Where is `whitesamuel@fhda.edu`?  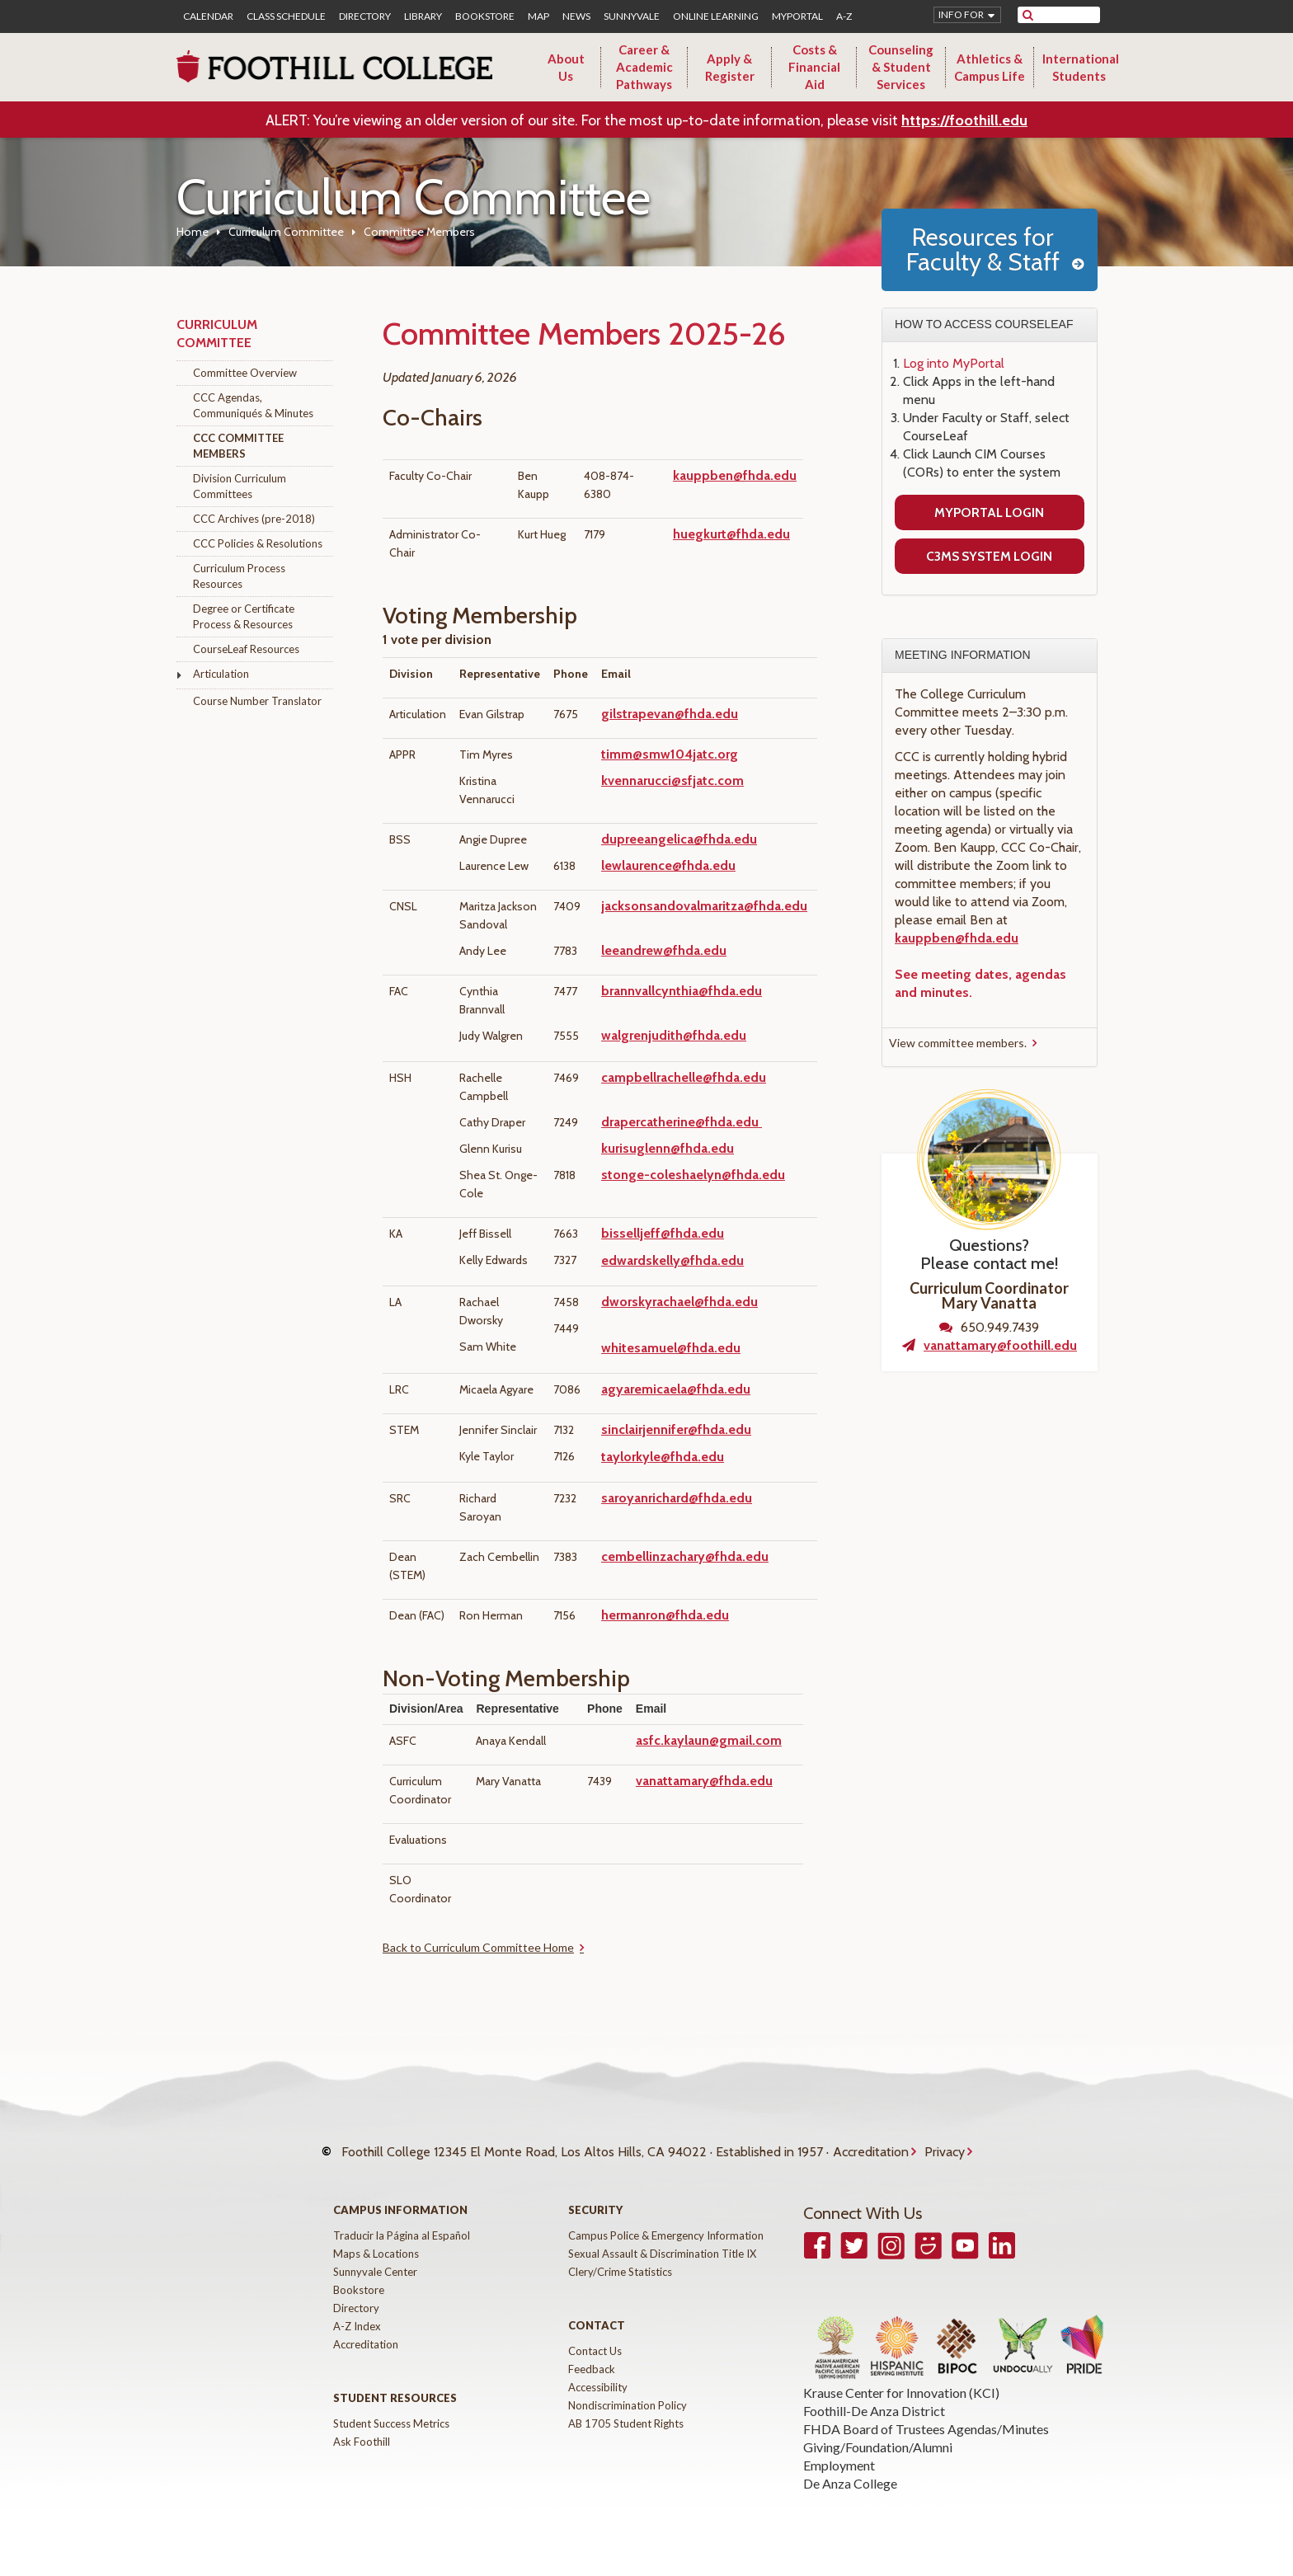
whitesamuel@fhda.edu is located at coordinates (671, 1348).